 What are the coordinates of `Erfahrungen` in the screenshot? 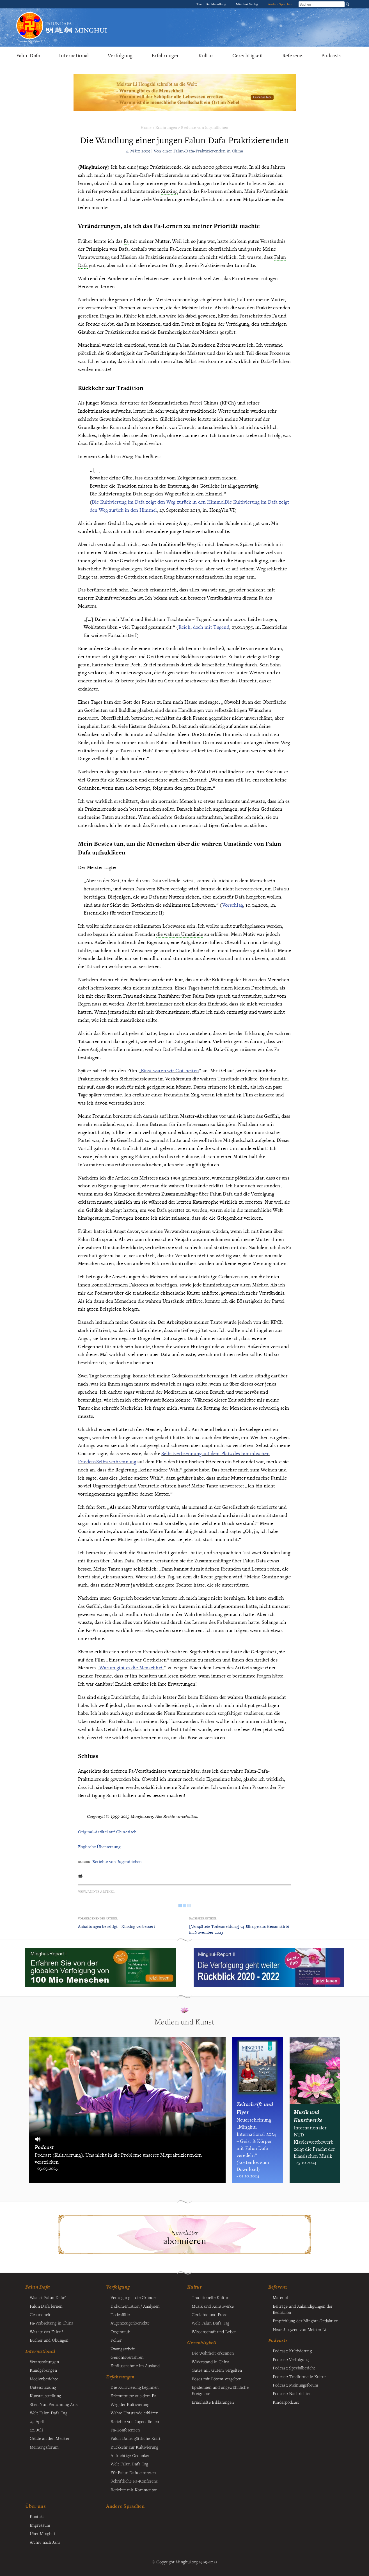 It's located at (166, 55).